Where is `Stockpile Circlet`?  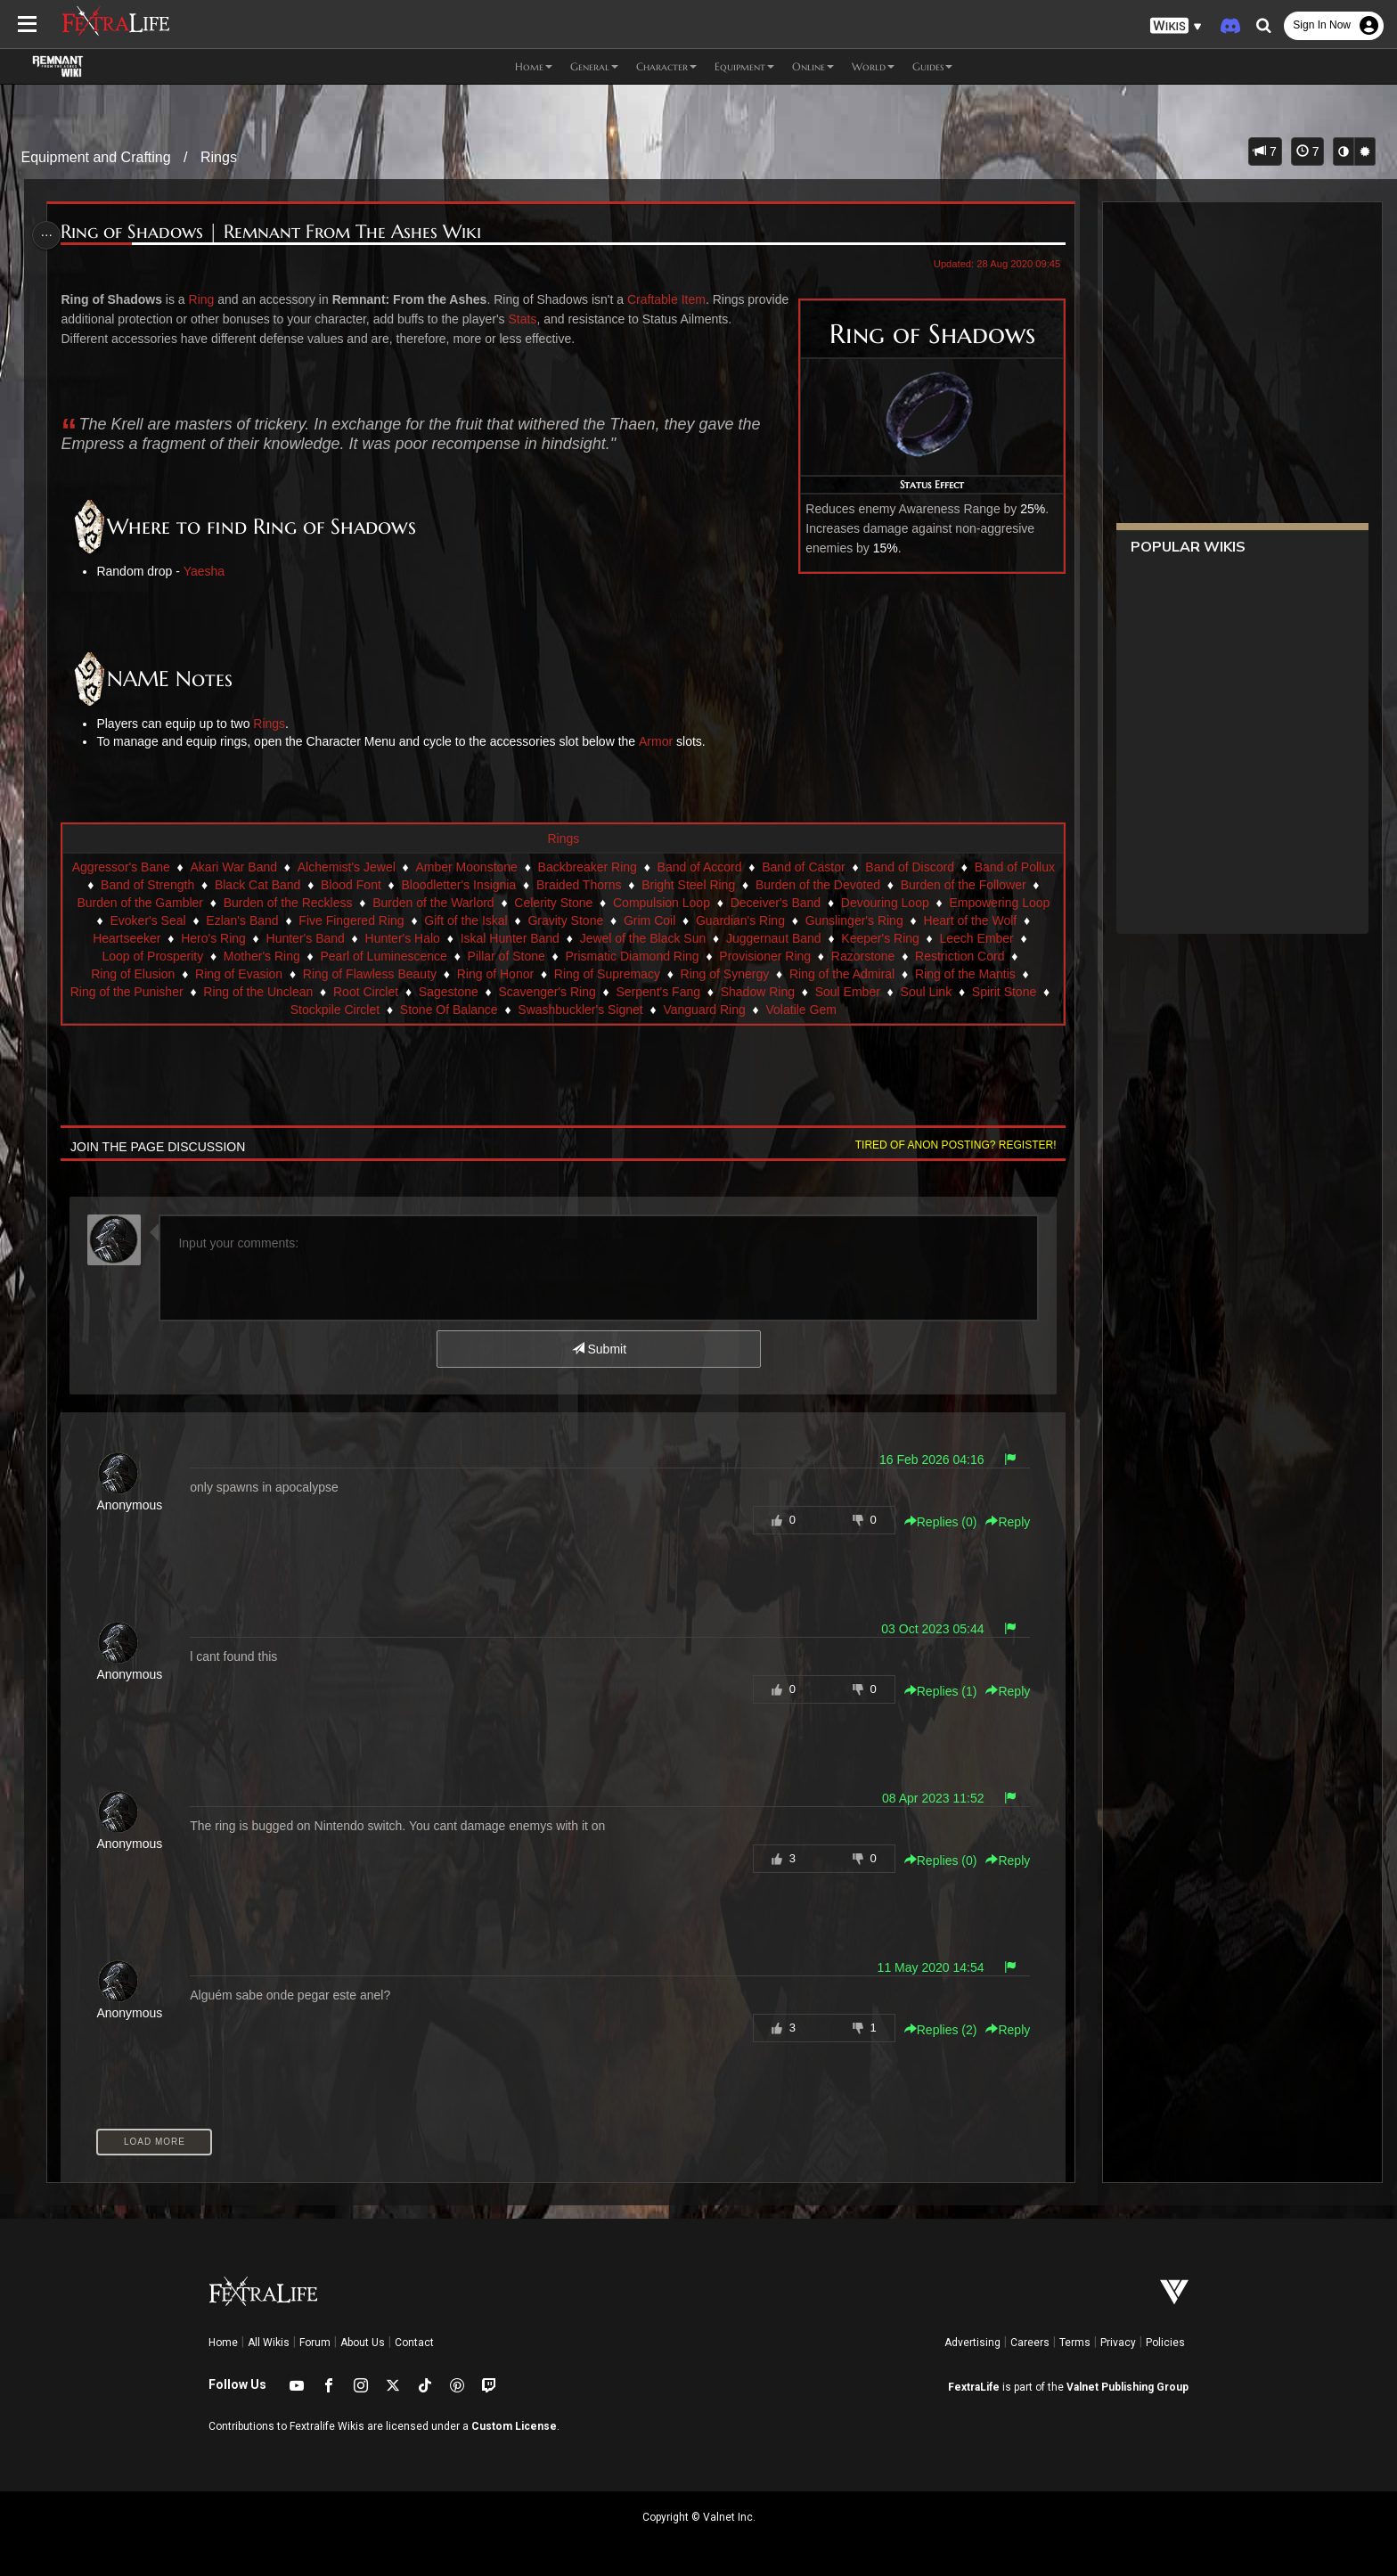 Stockpile Circlet is located at coordinates (465, 1009).